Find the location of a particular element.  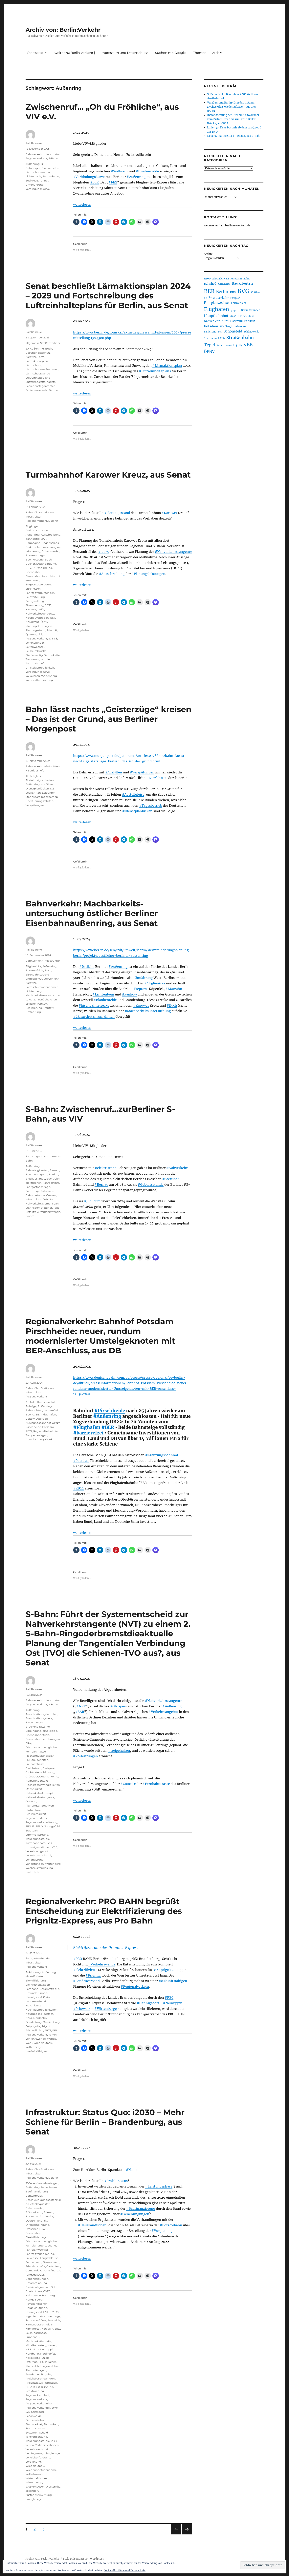

S-Bahn is located at coordinates (53, 158).